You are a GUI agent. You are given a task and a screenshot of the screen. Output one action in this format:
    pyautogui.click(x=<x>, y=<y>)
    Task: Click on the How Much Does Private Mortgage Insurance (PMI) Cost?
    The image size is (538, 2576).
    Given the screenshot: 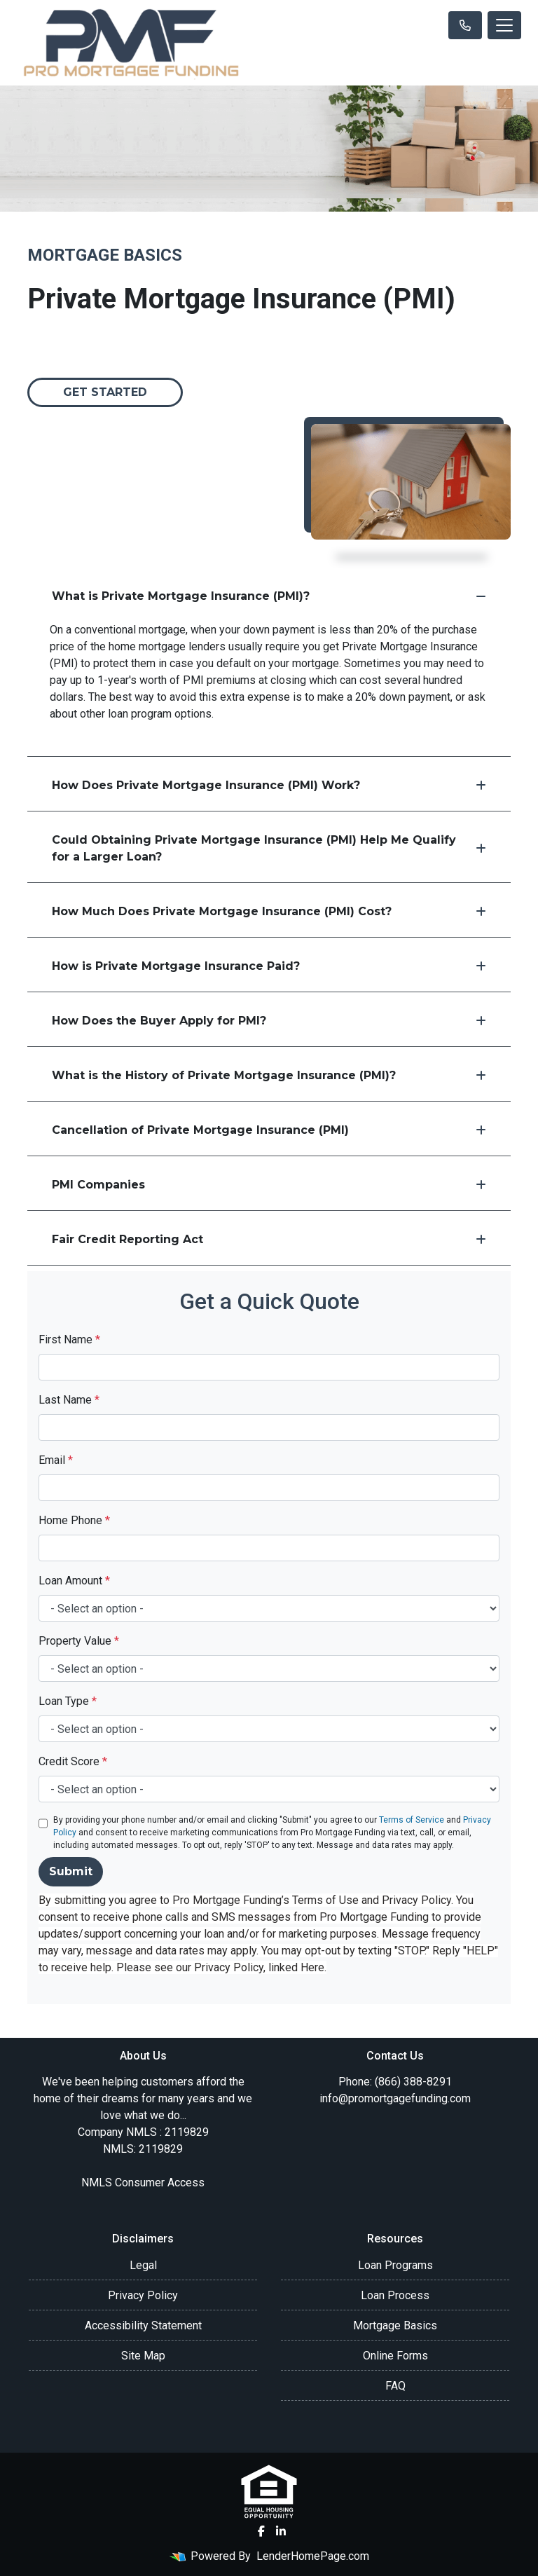 What is the action you would take?
    pyautogui.click(x=269, y=911)
    